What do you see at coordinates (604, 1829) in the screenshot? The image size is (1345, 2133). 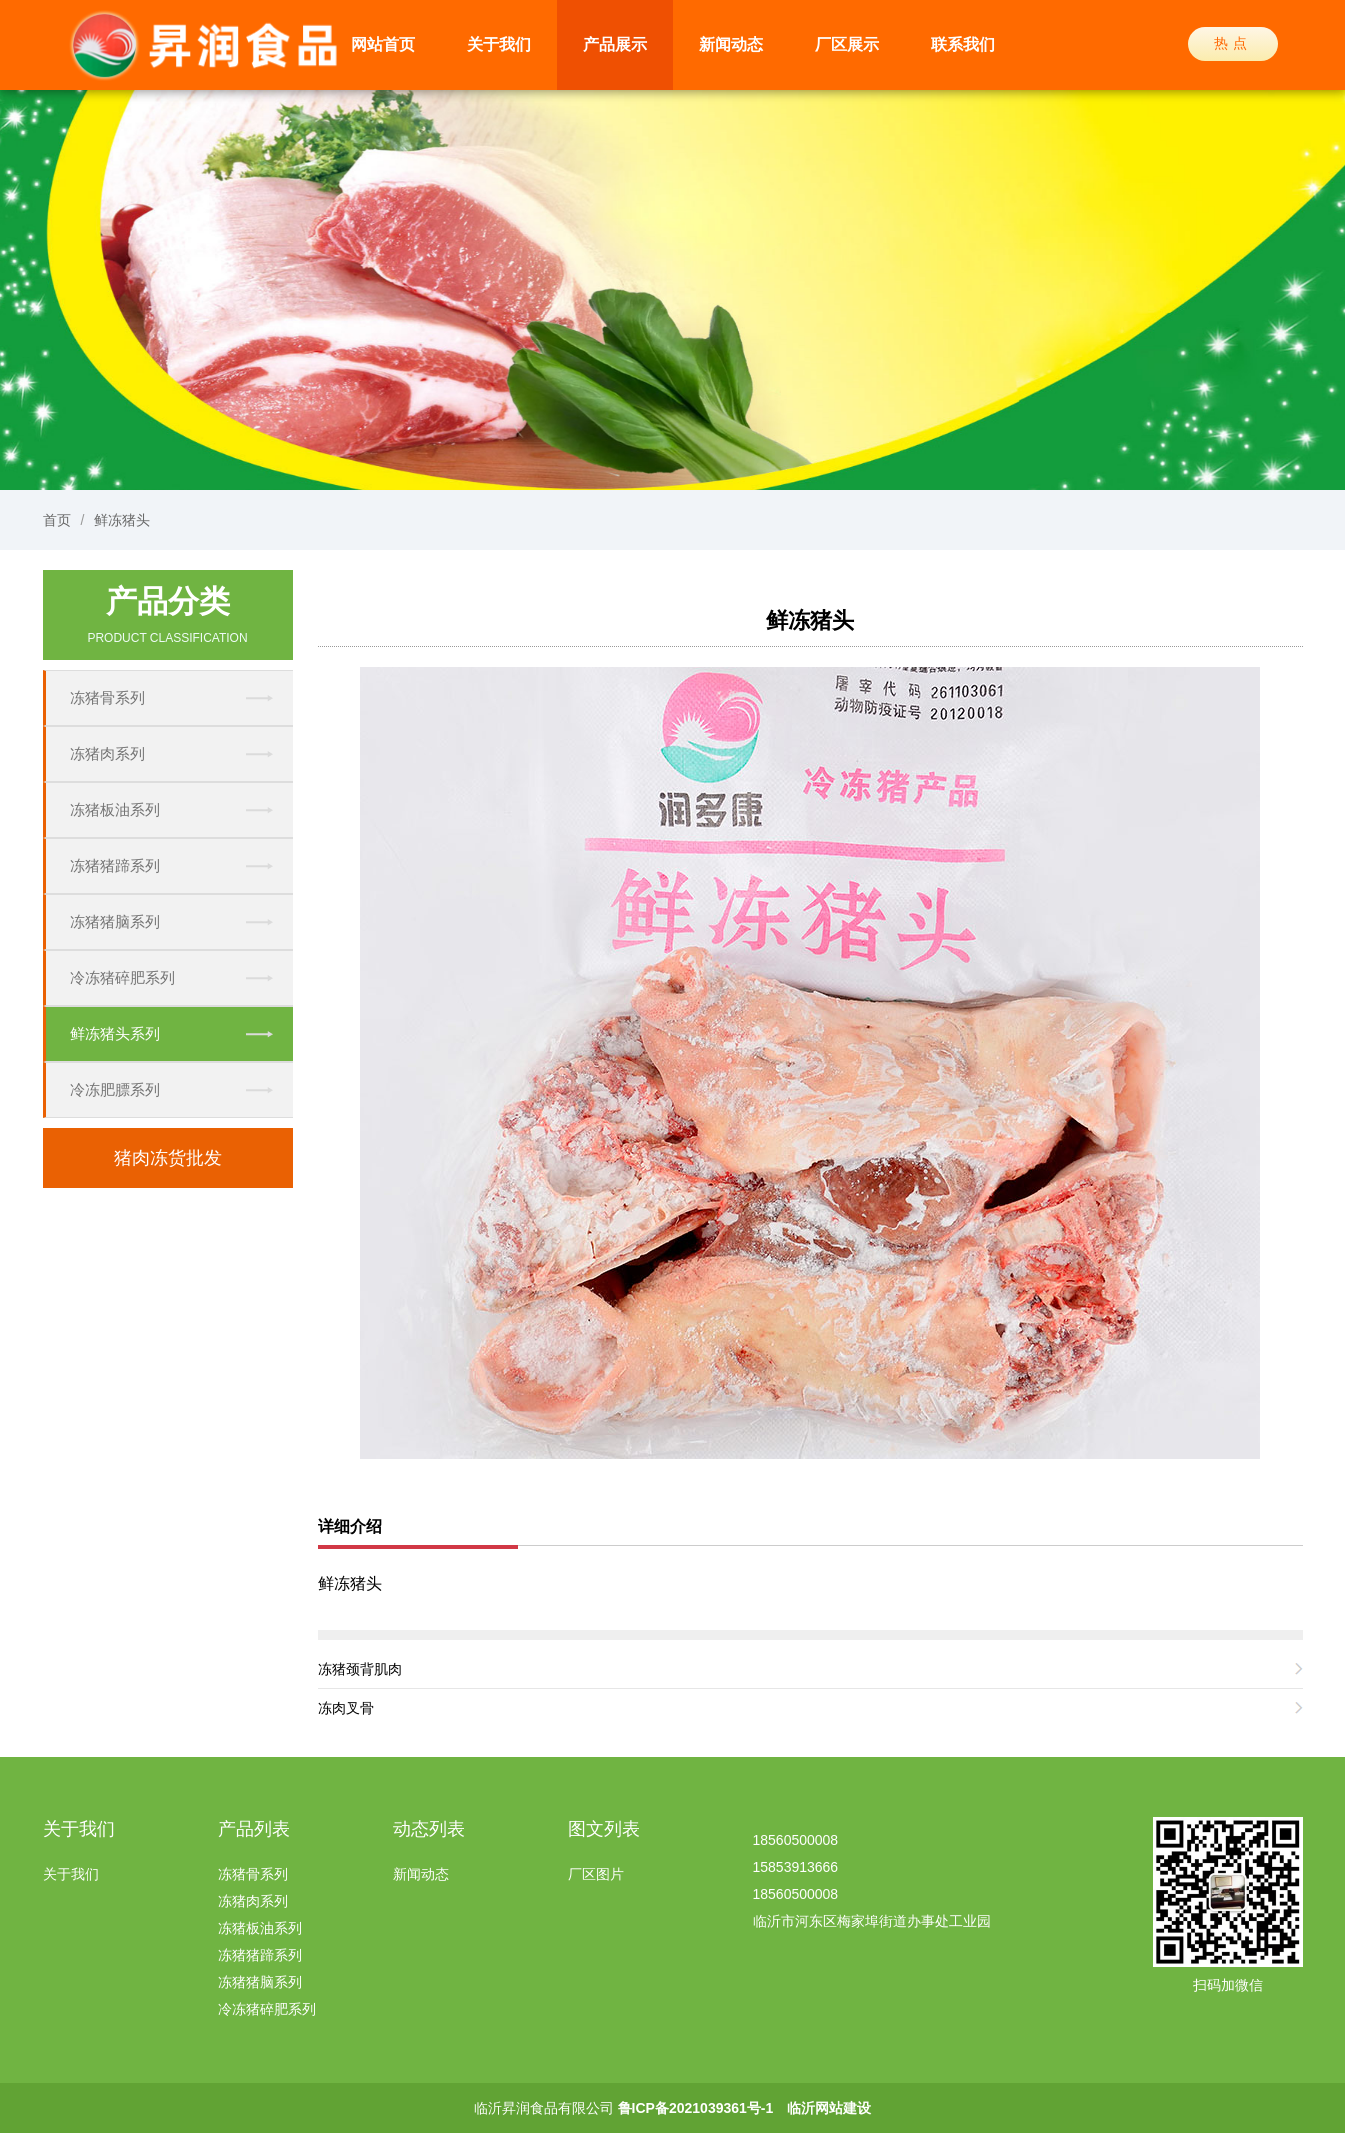 I see `图文列表` at bounding box center [604, 1829].